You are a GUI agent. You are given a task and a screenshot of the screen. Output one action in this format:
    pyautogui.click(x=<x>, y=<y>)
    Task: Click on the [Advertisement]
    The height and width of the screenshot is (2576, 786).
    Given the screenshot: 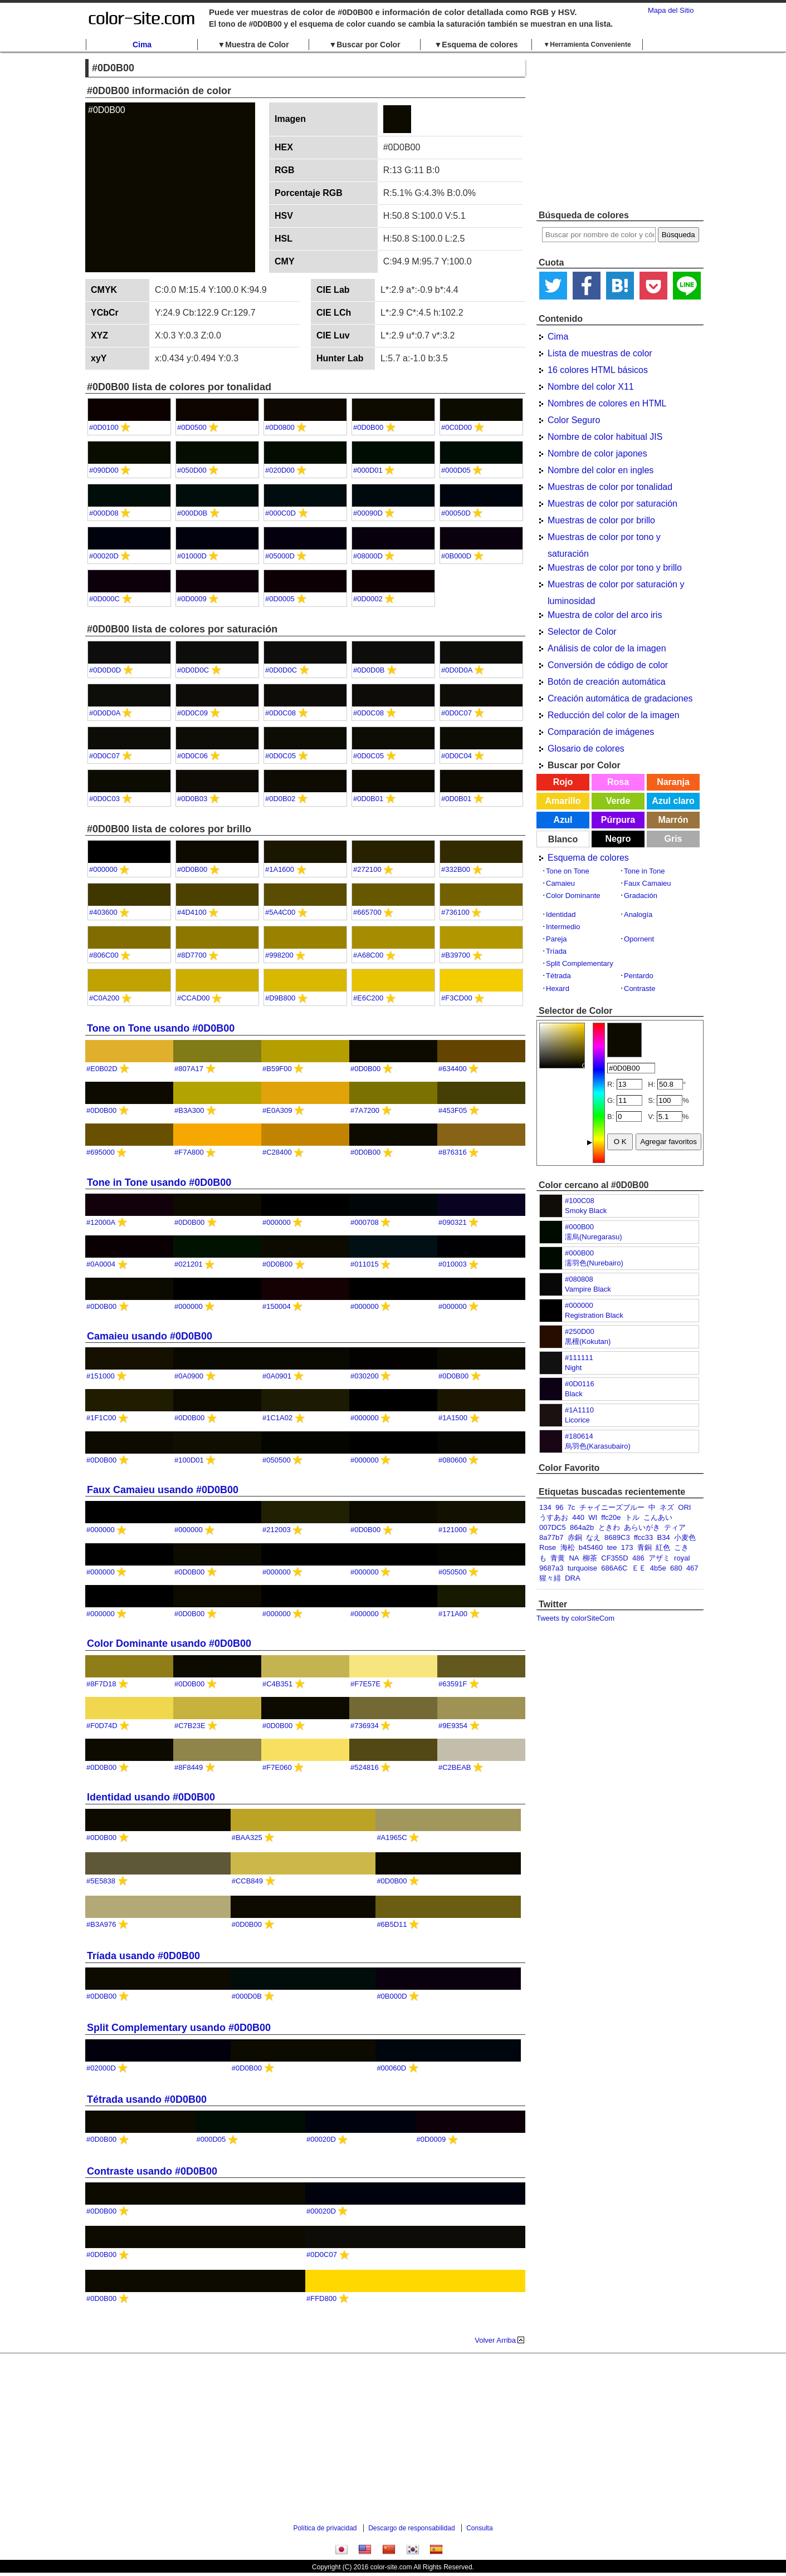 What is the action you would take?
    pyautogui.click(x=620, y=130)
    